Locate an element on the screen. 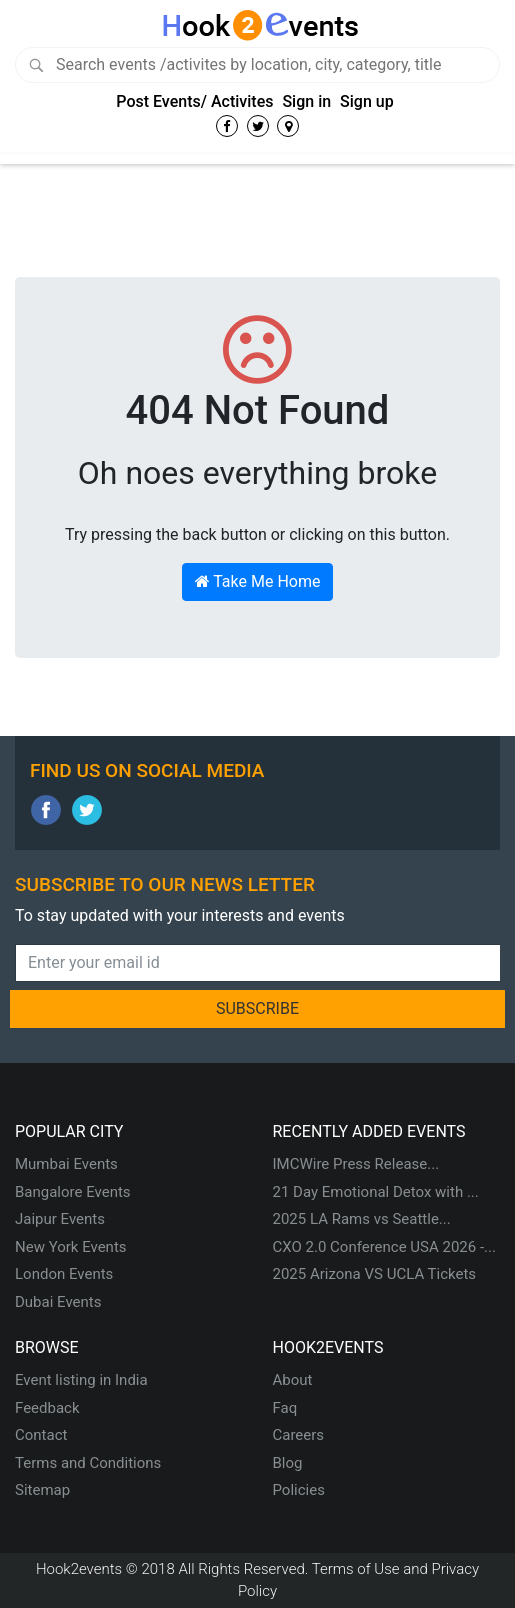 Image resolution: width=515 pixels, height=1608 pixels. Jaipur Events is located at coordinates (60, 1219).